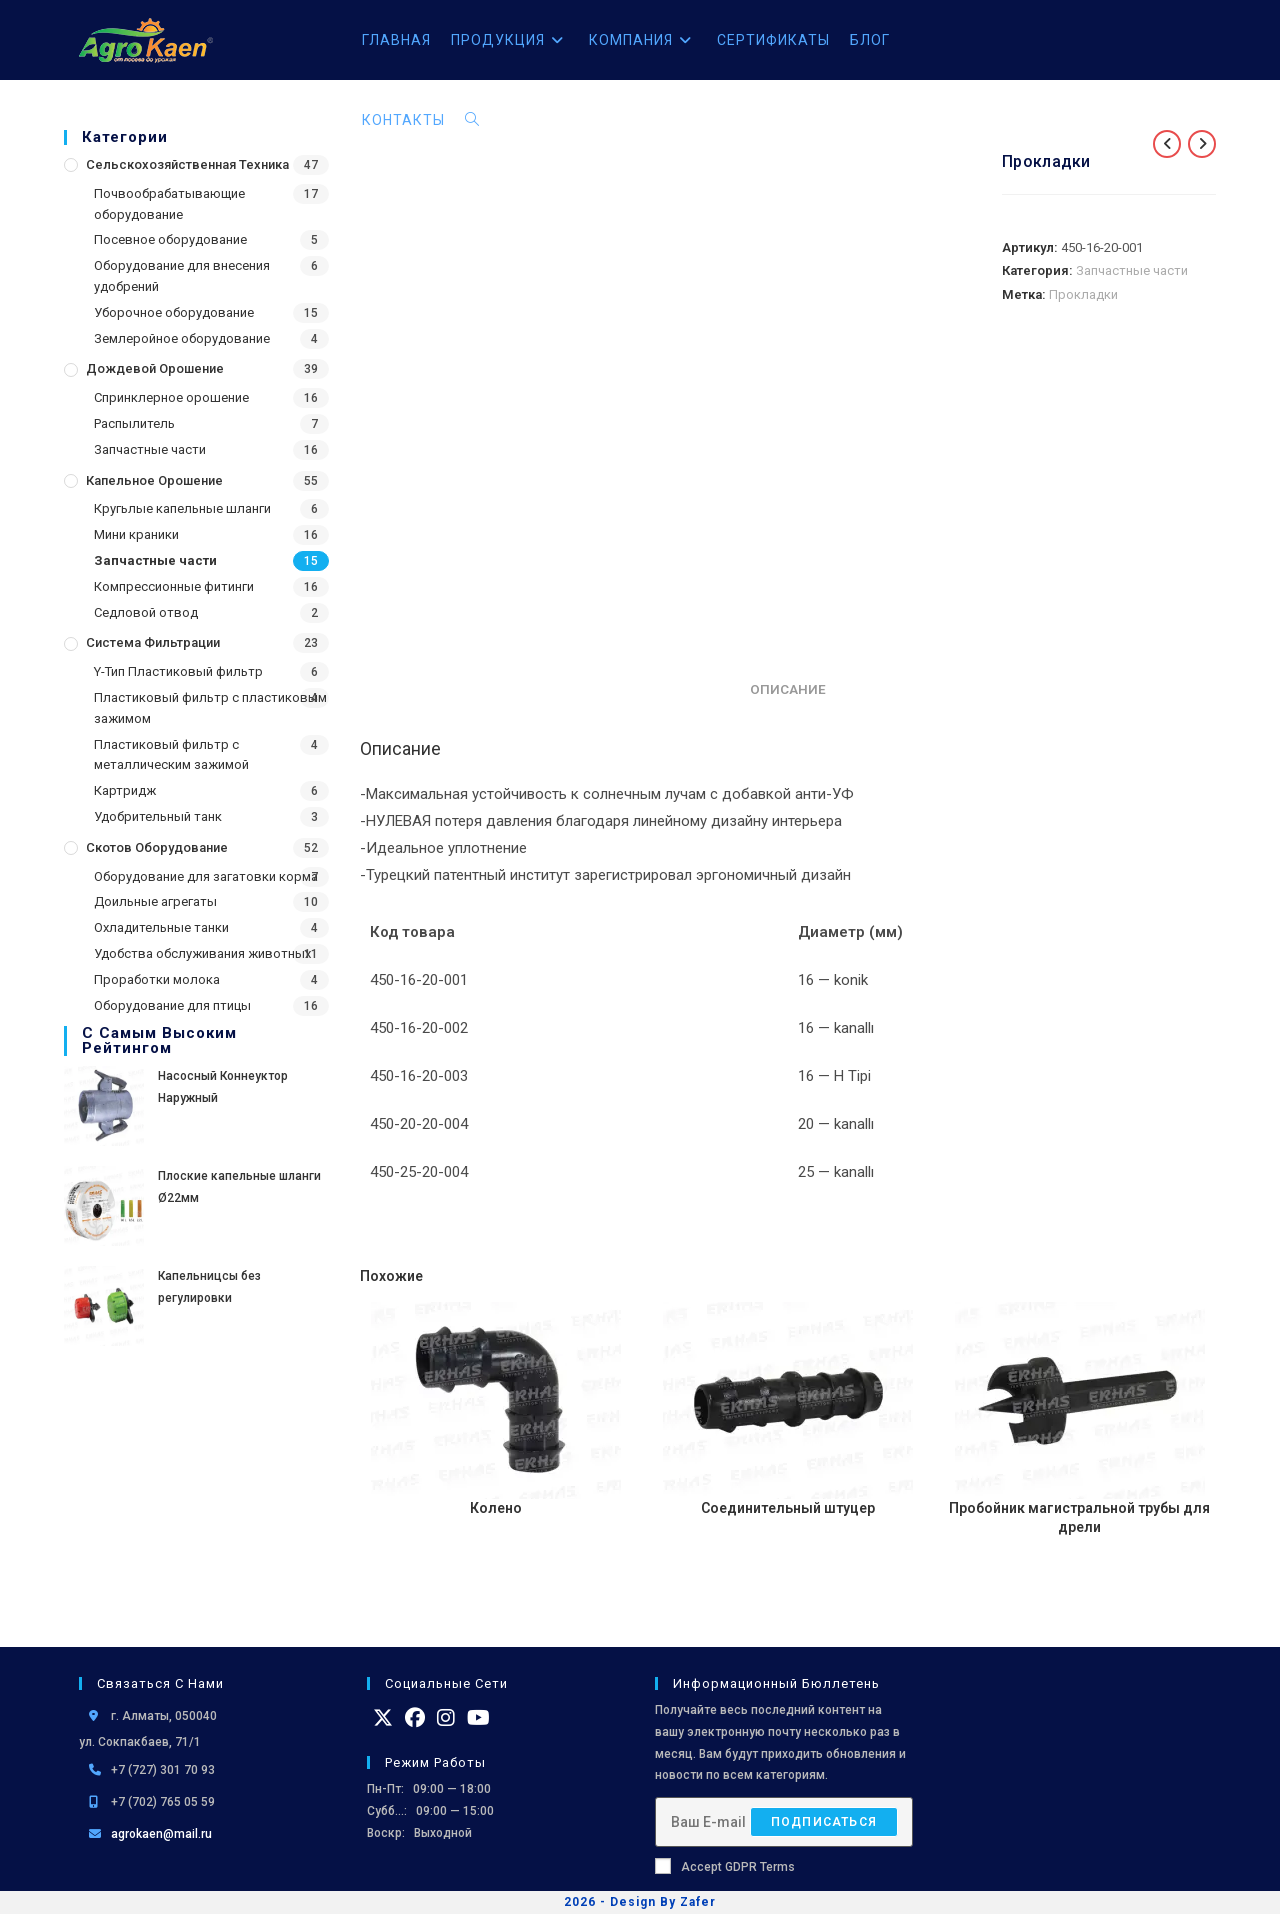 The height and width of the screenshot is (1914, 1280). What do you see at coordinates (788, 1508) in the screenshot?
I see `Соединительный штуцер` at bounding box center [788, 1508].